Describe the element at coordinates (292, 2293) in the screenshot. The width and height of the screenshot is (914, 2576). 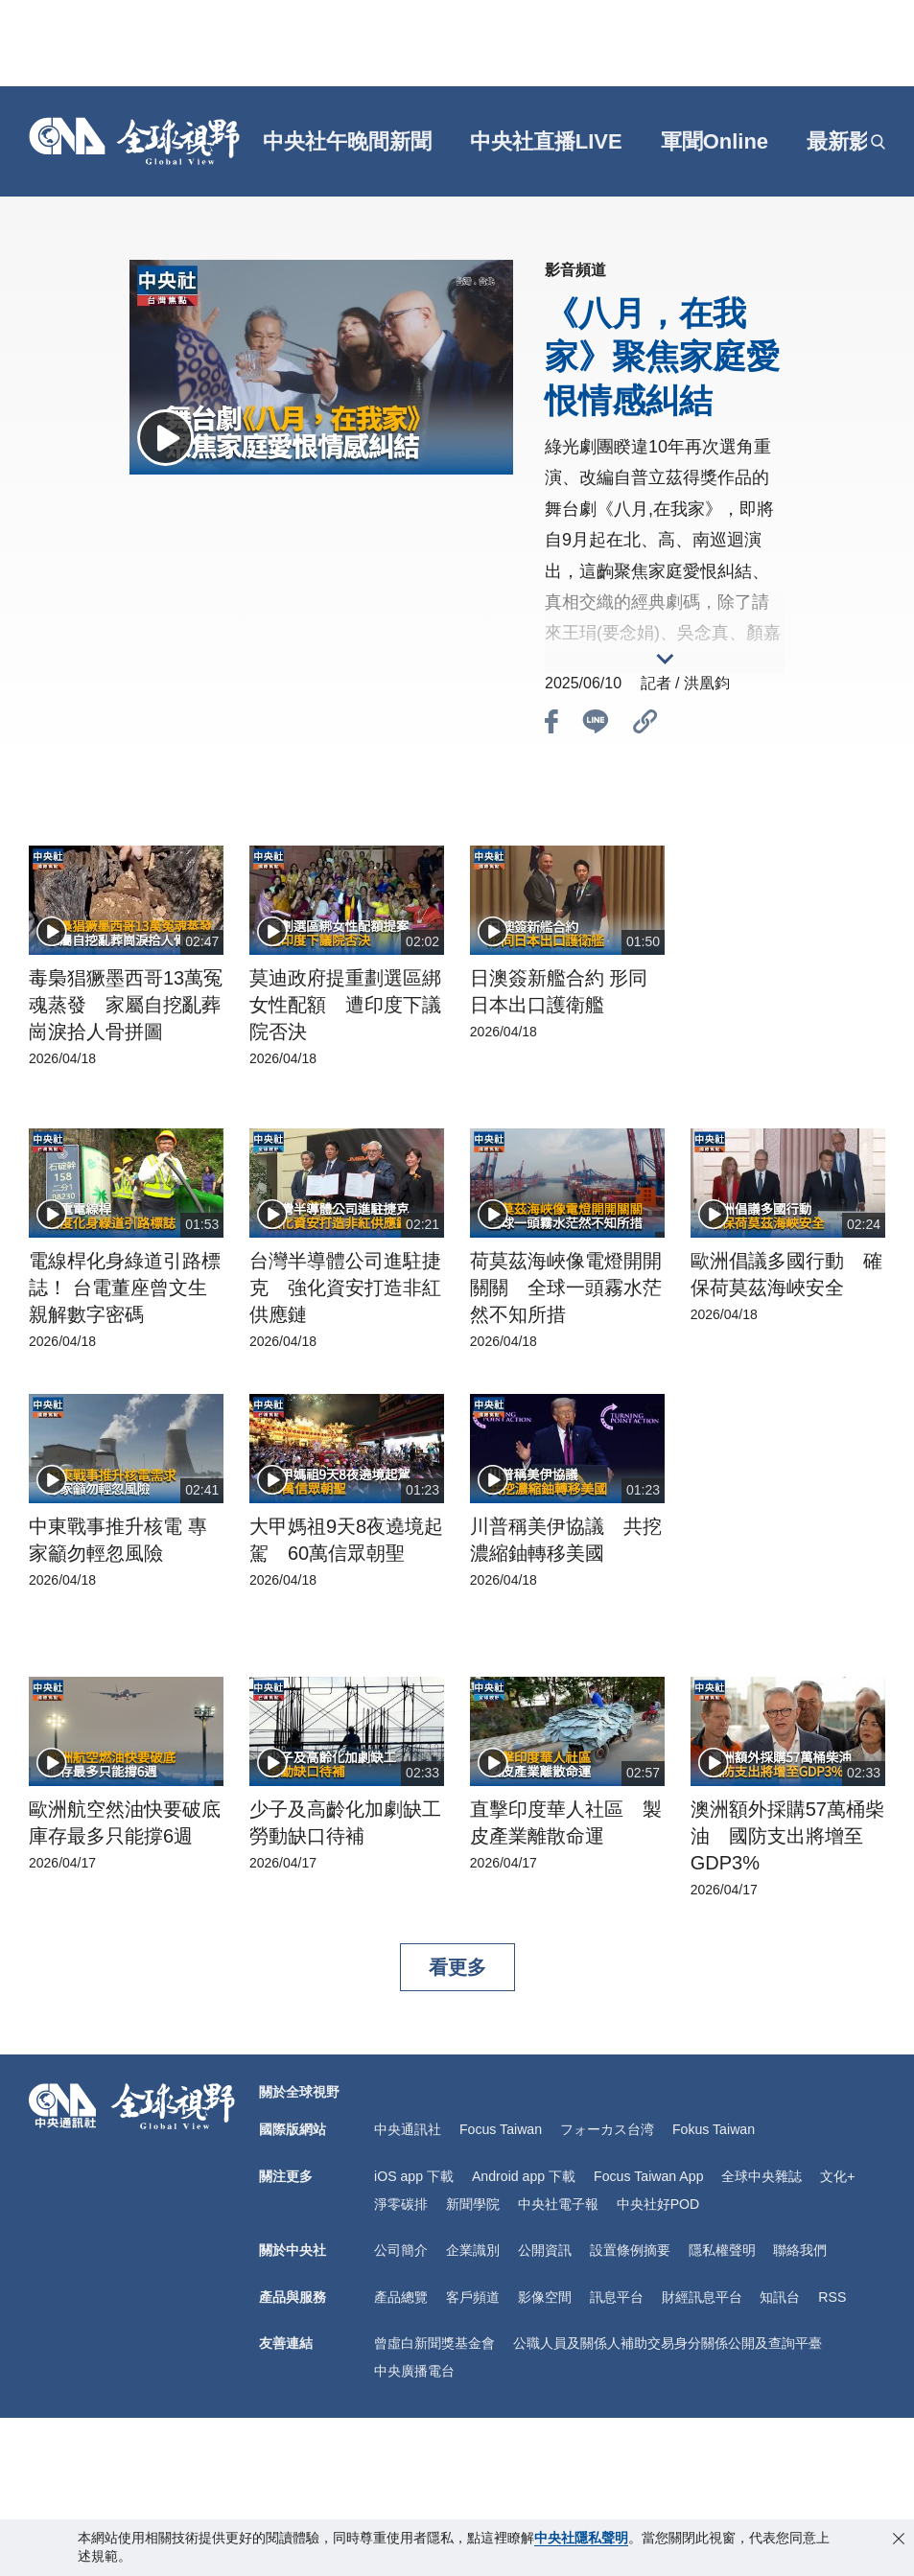
I see `產品與服務` at that location.